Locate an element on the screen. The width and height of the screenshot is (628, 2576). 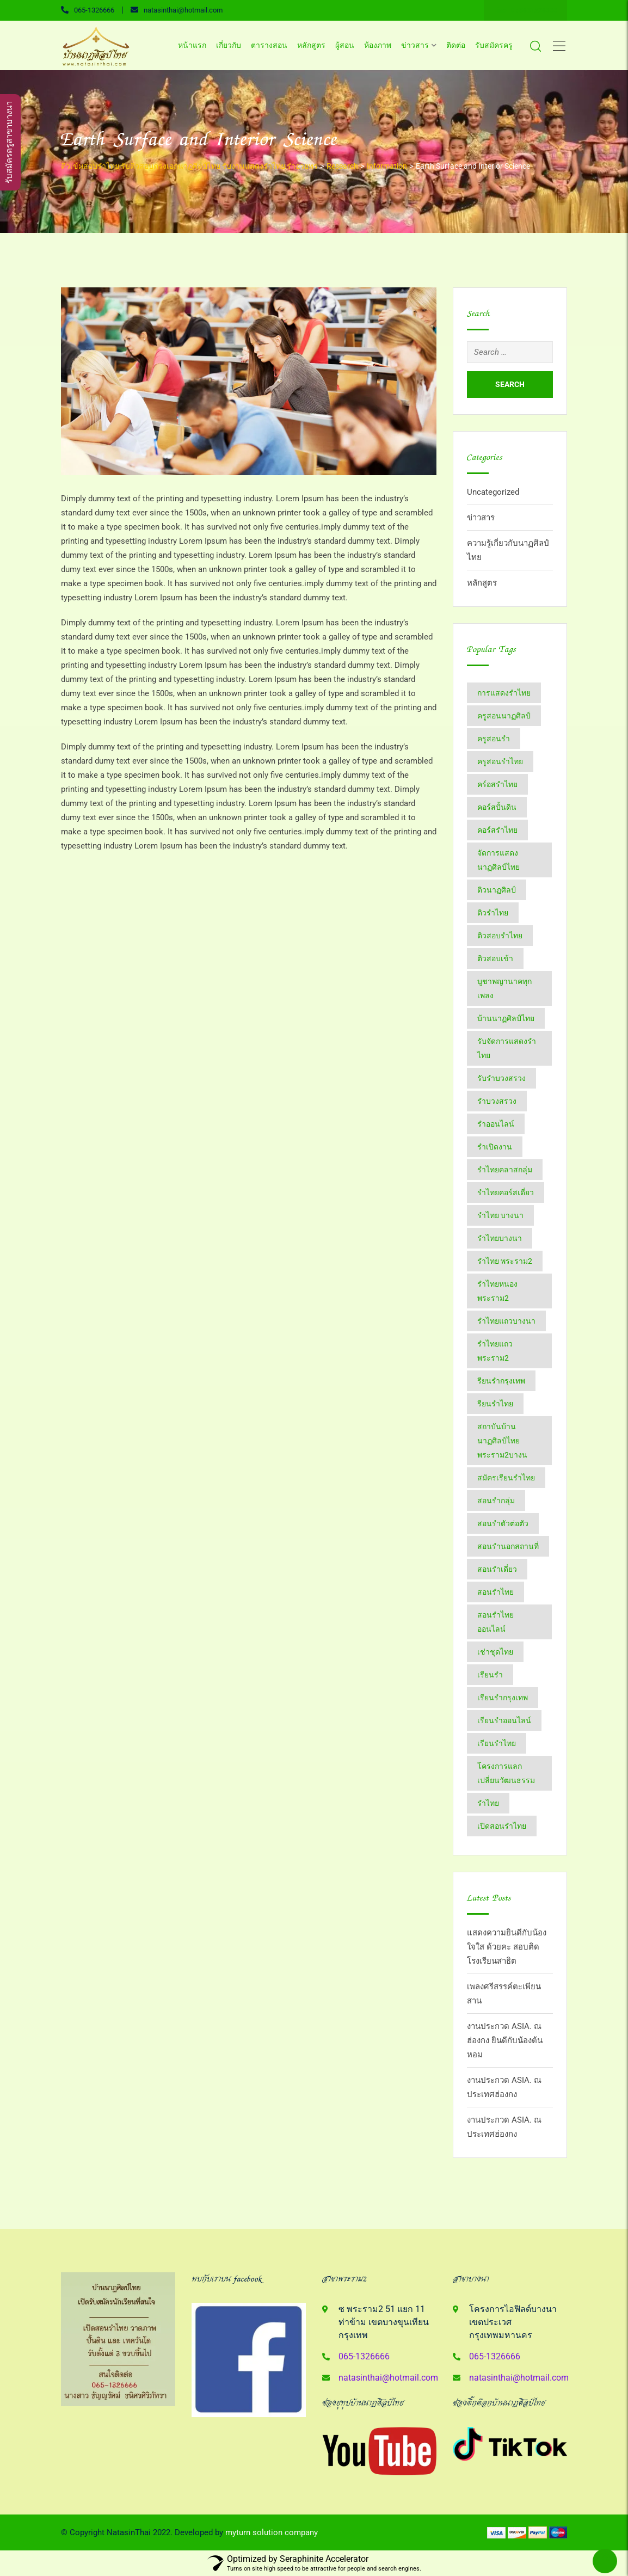
ติวสอบเข้า [ติวสอบเข้า (4 items)] is located at coordinates (495, 958).